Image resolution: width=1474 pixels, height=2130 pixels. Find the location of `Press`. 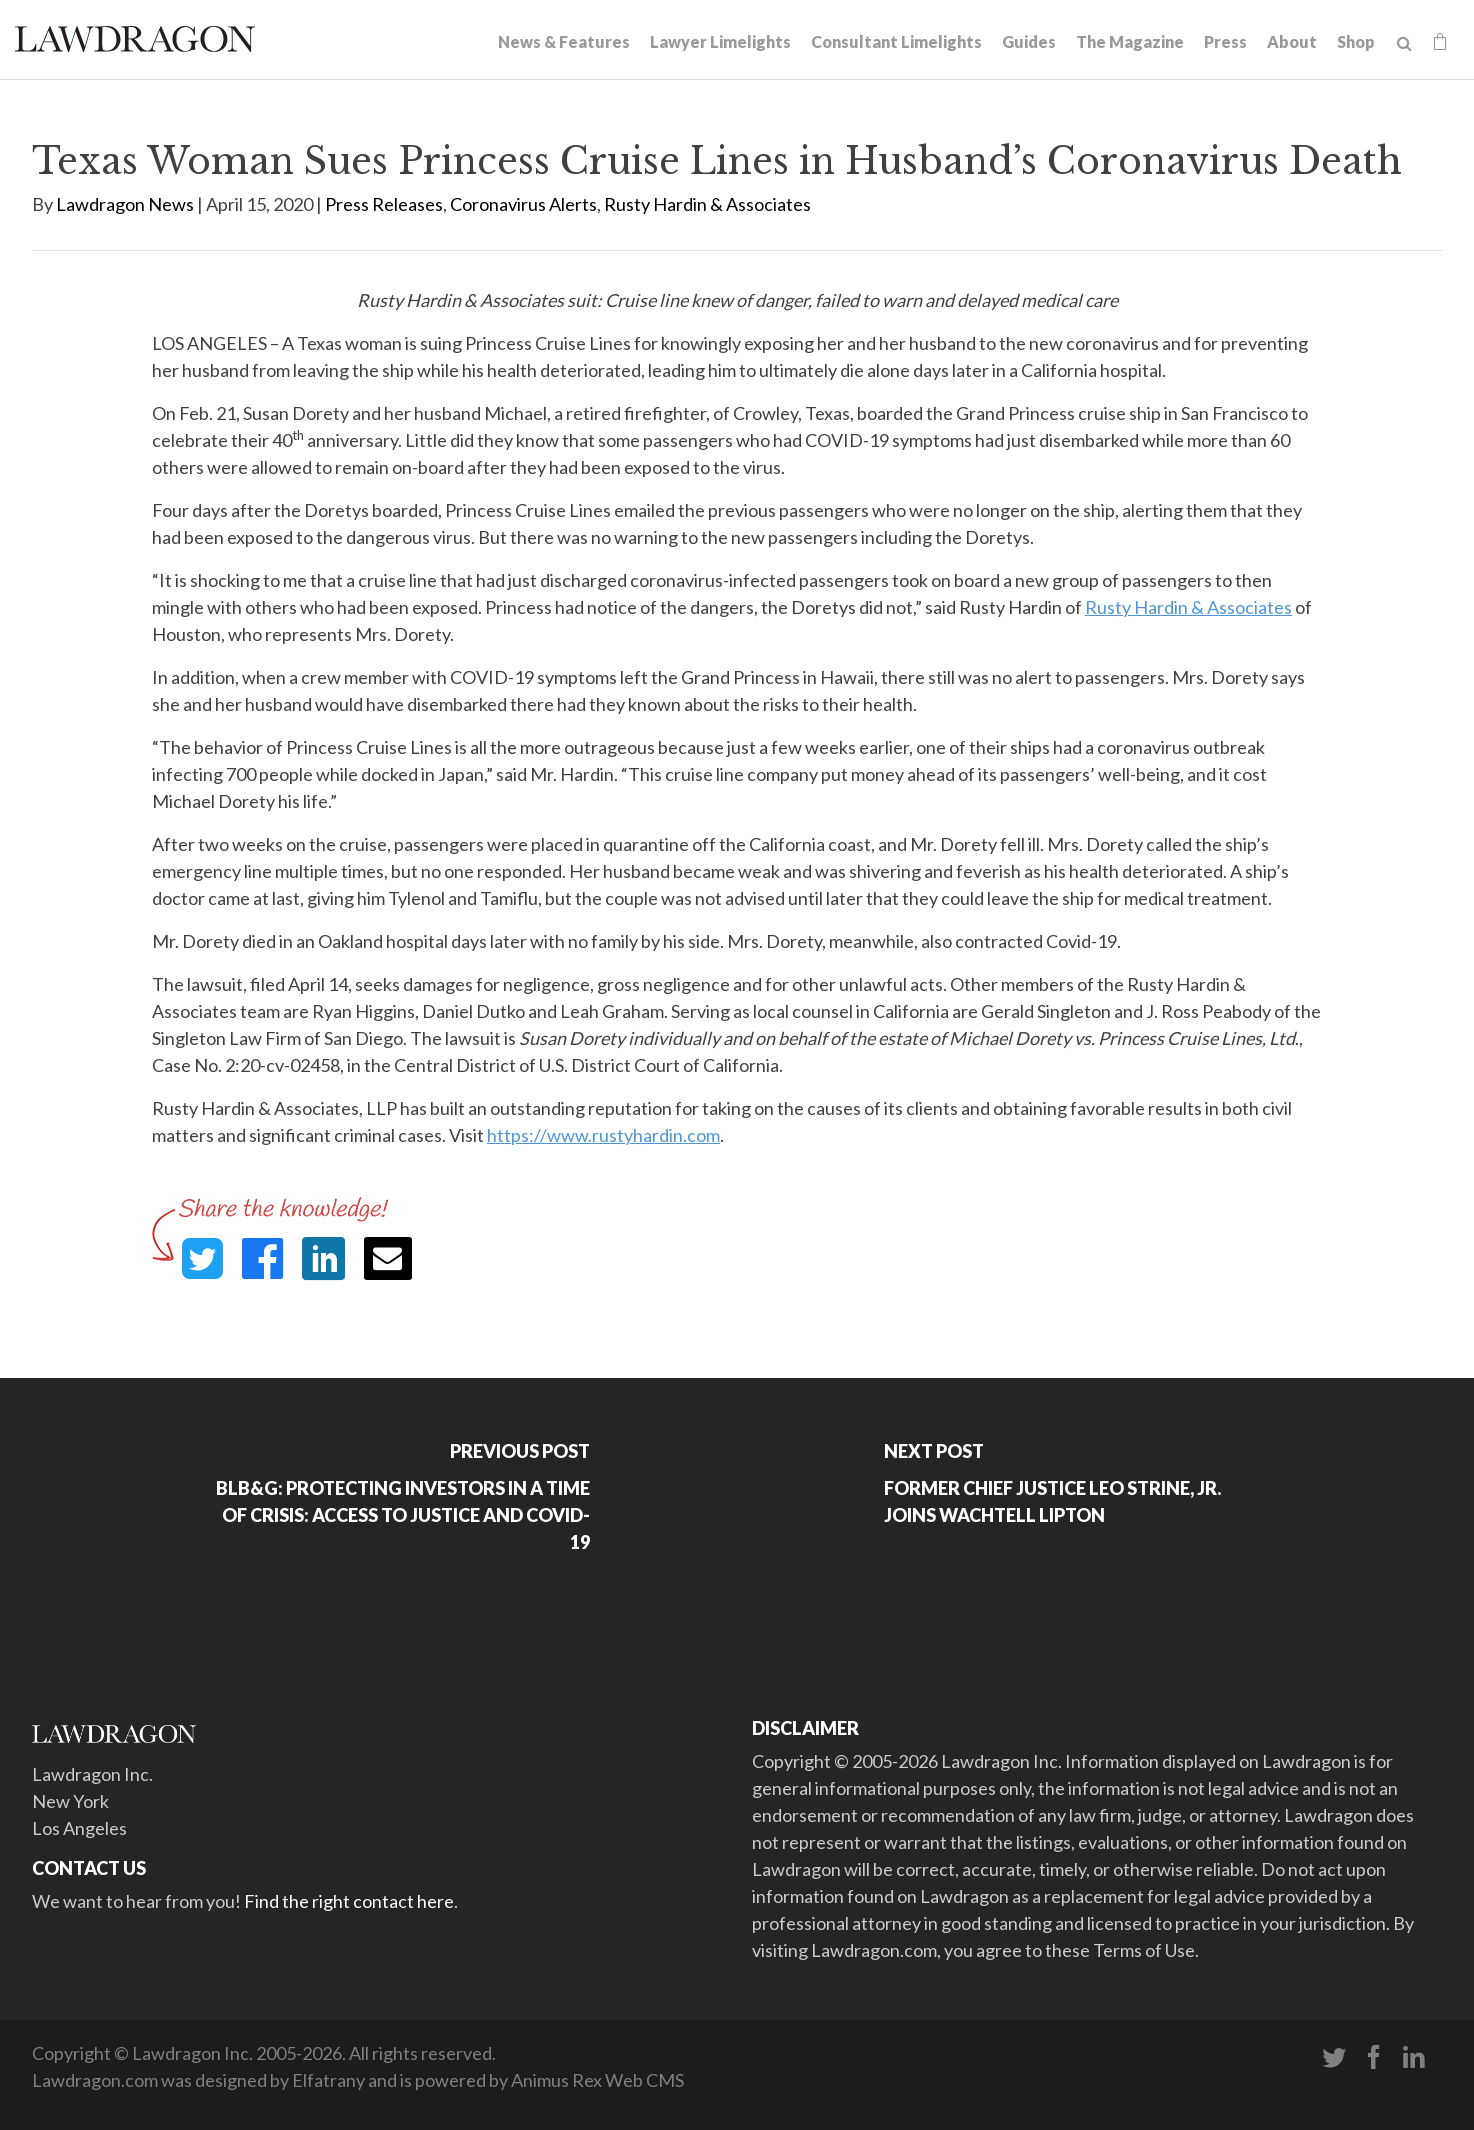

Press is located at coordinates (1225, 41).